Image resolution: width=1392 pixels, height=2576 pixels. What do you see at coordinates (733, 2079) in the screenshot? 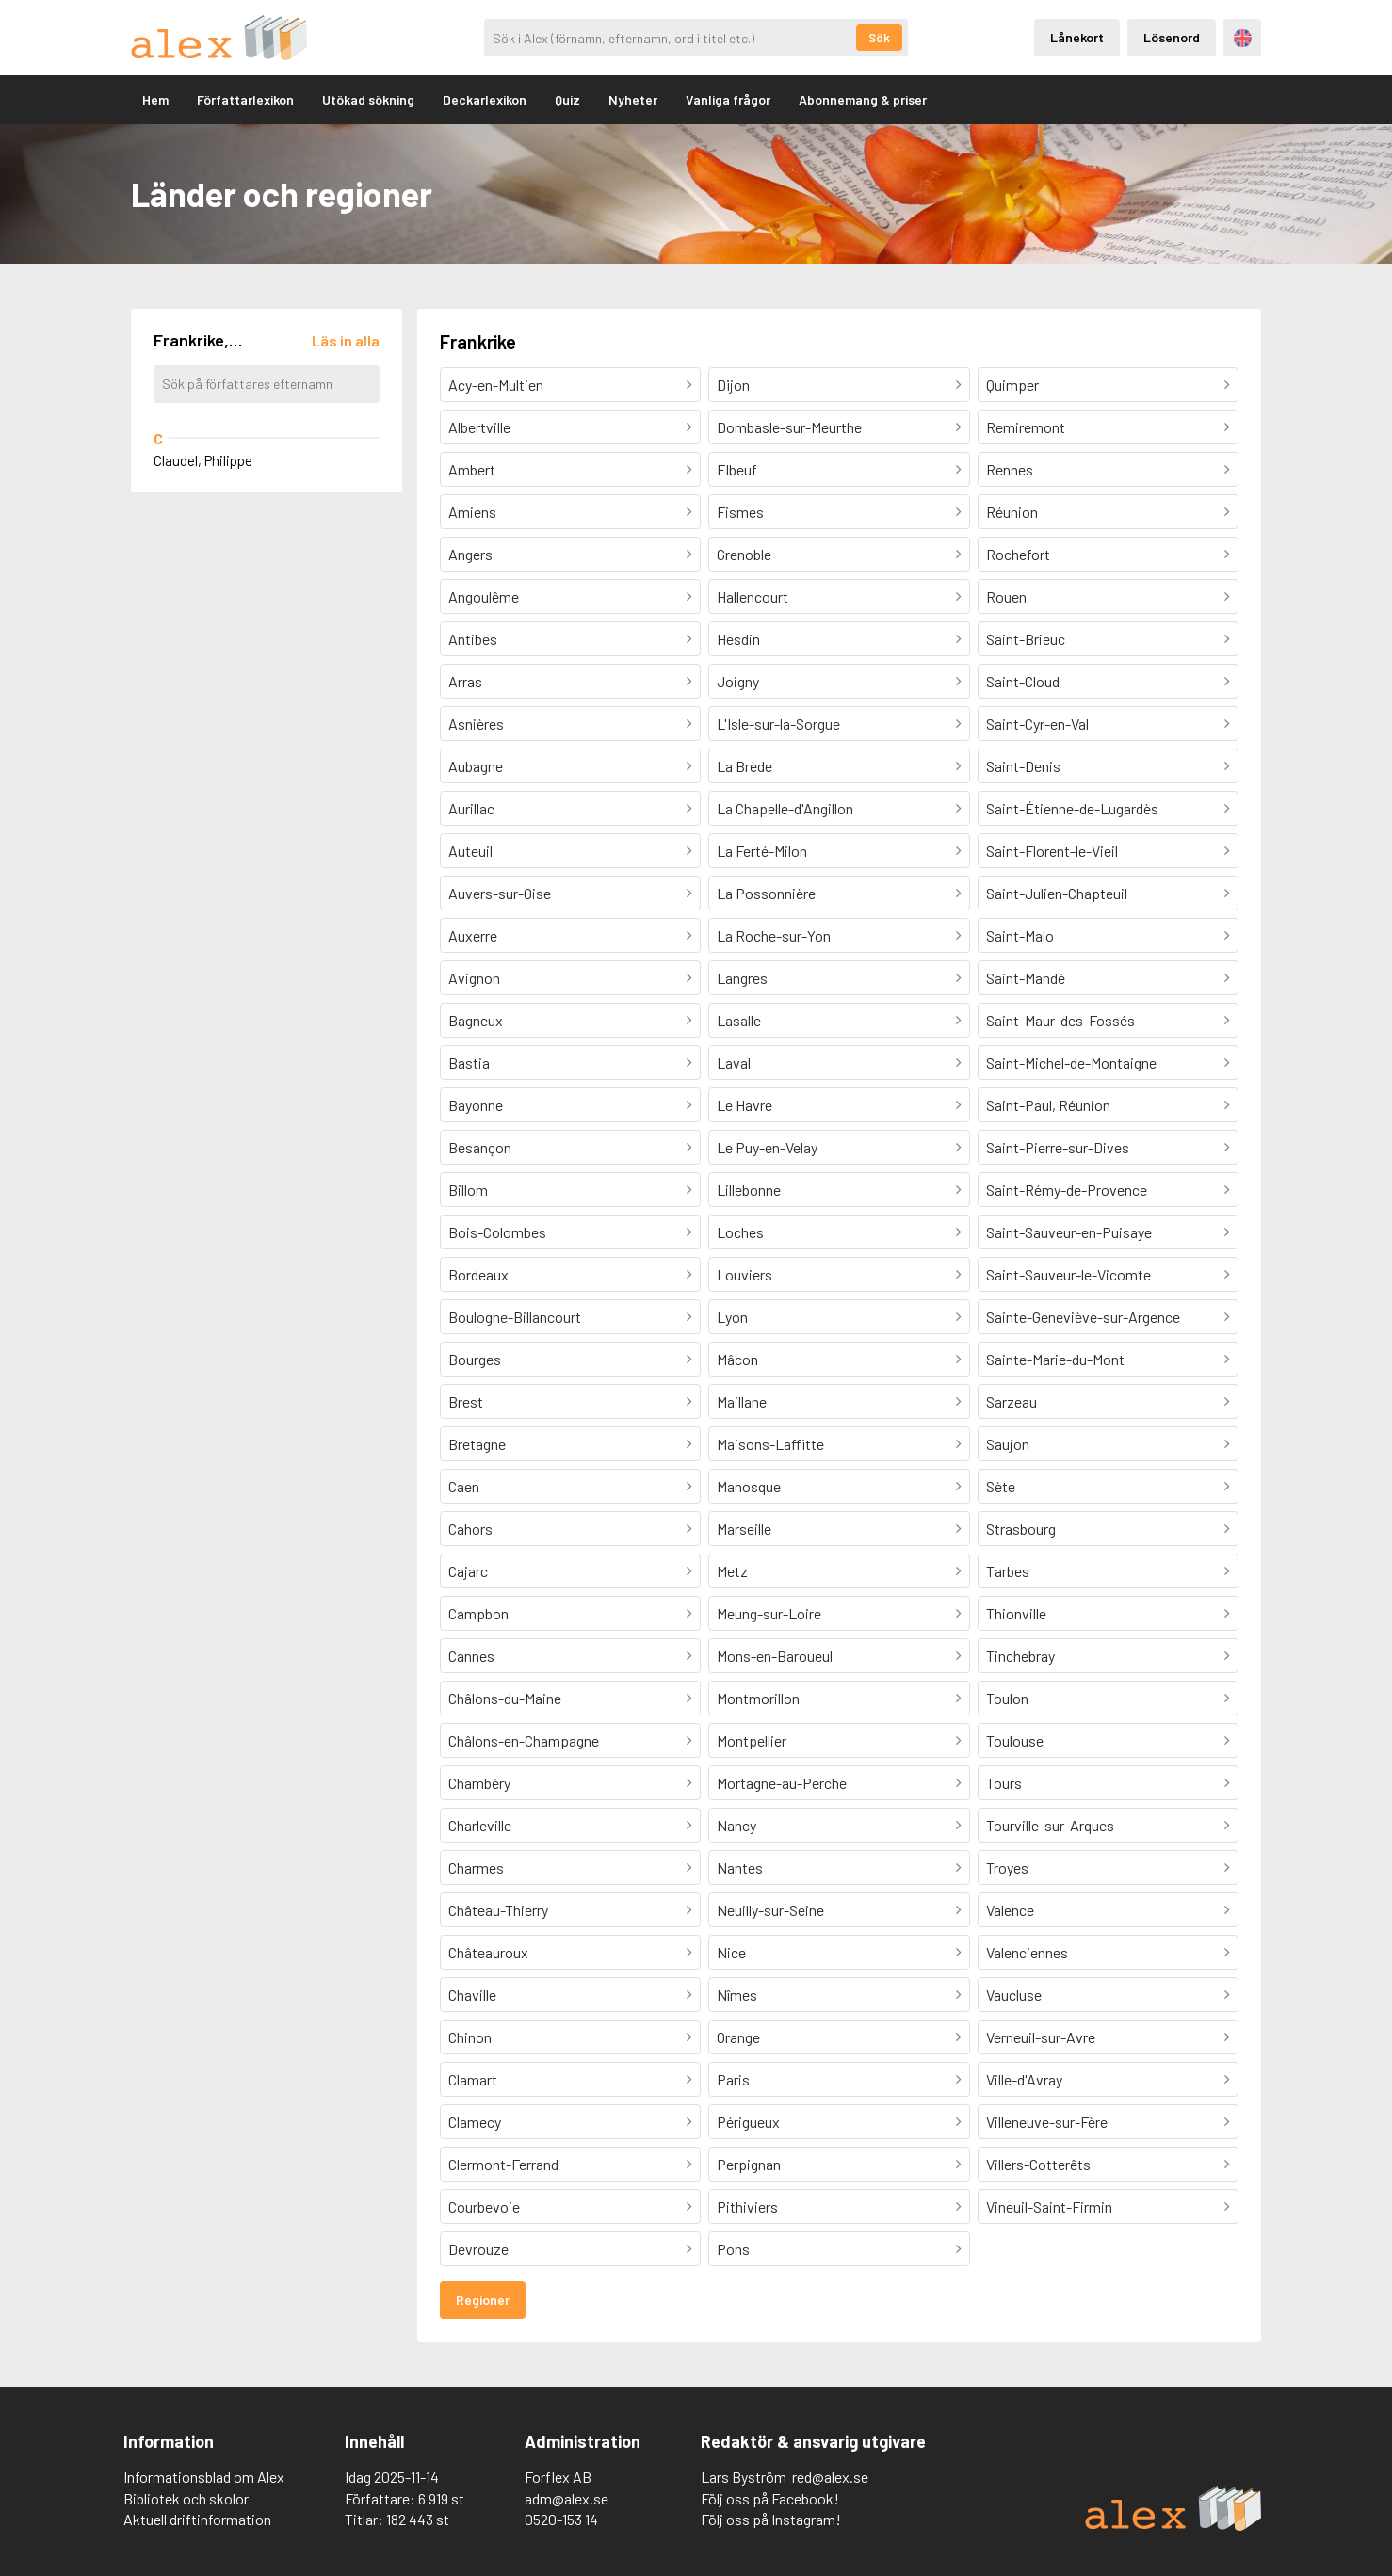
I see `Paris` at bounding box center [733, 2079].